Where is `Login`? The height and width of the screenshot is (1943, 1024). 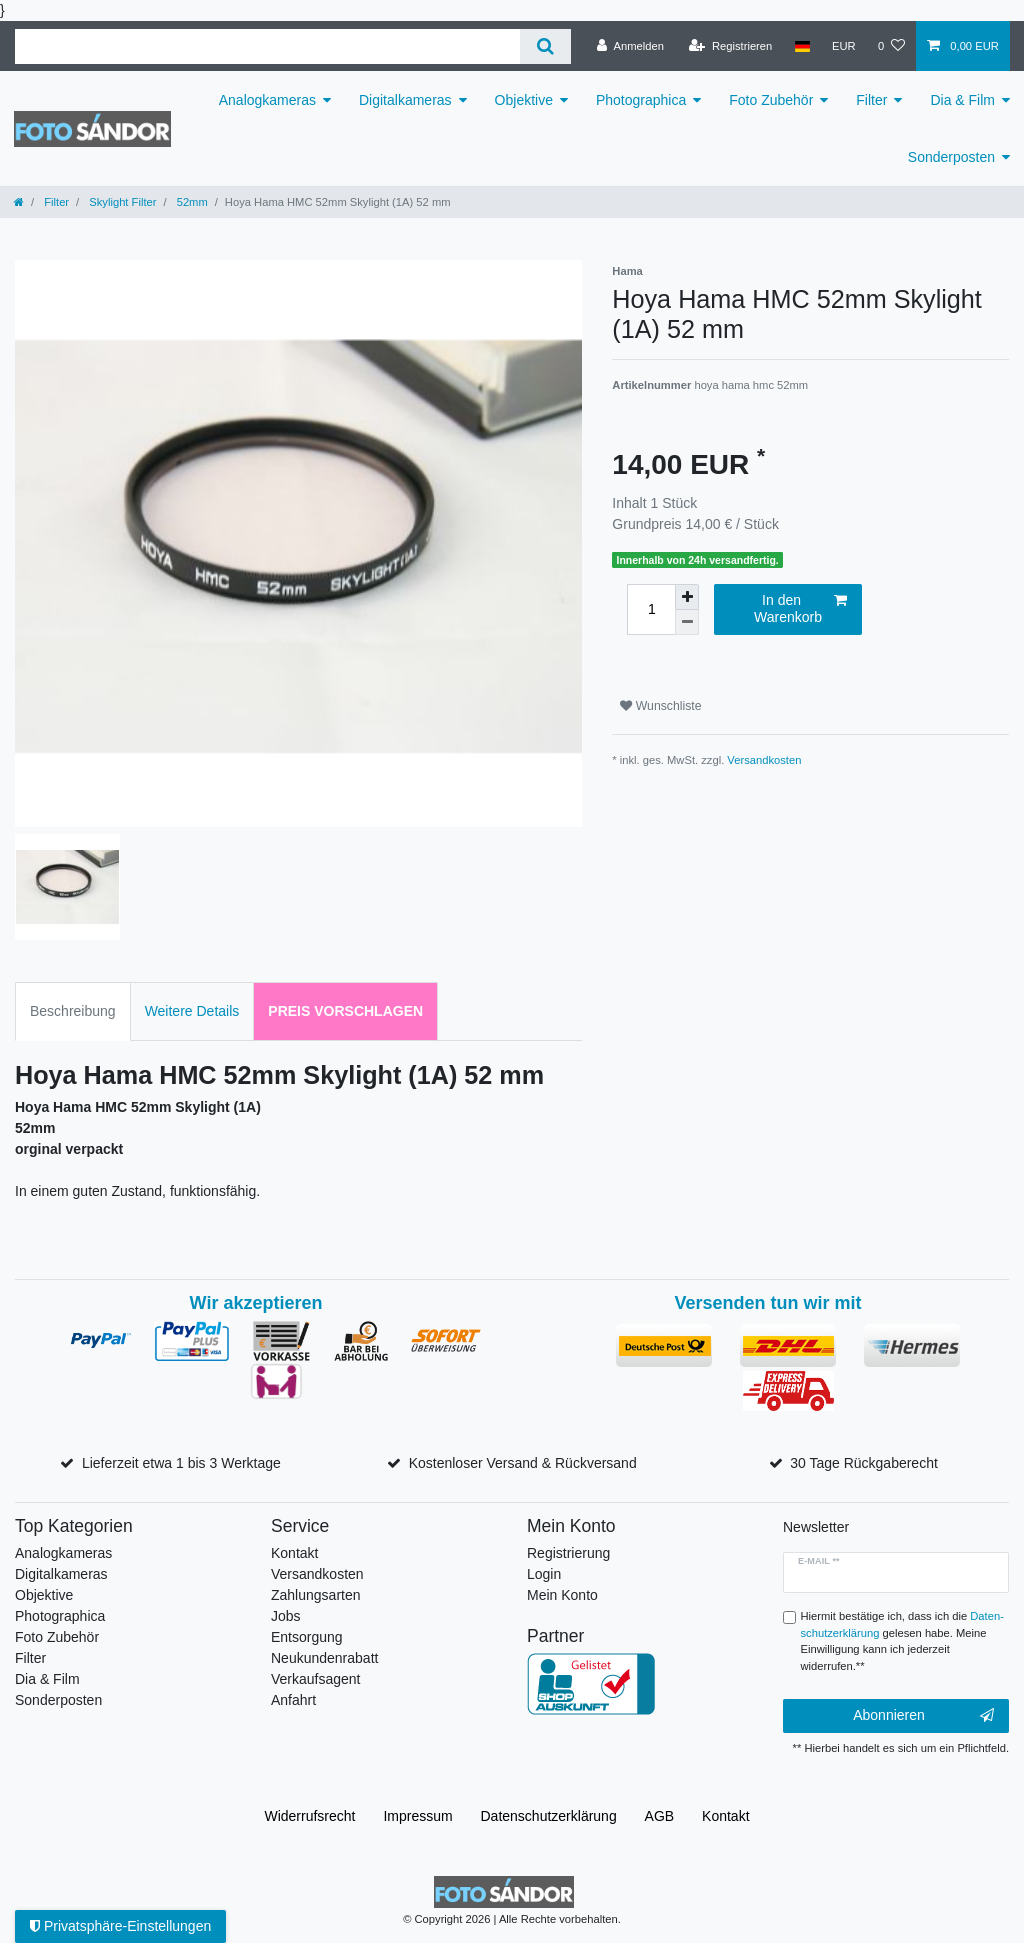 Login is located at coordinates (544, 1574).